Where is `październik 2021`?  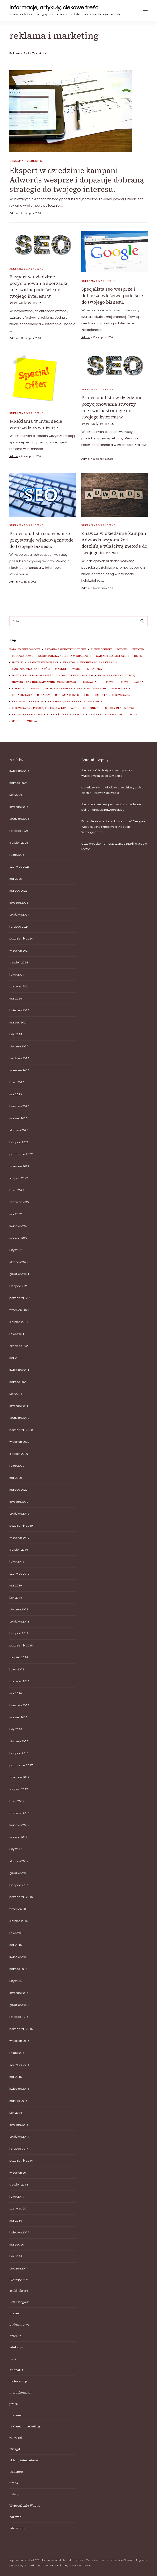 październik 2021 is located at coordinates (21, 1296).